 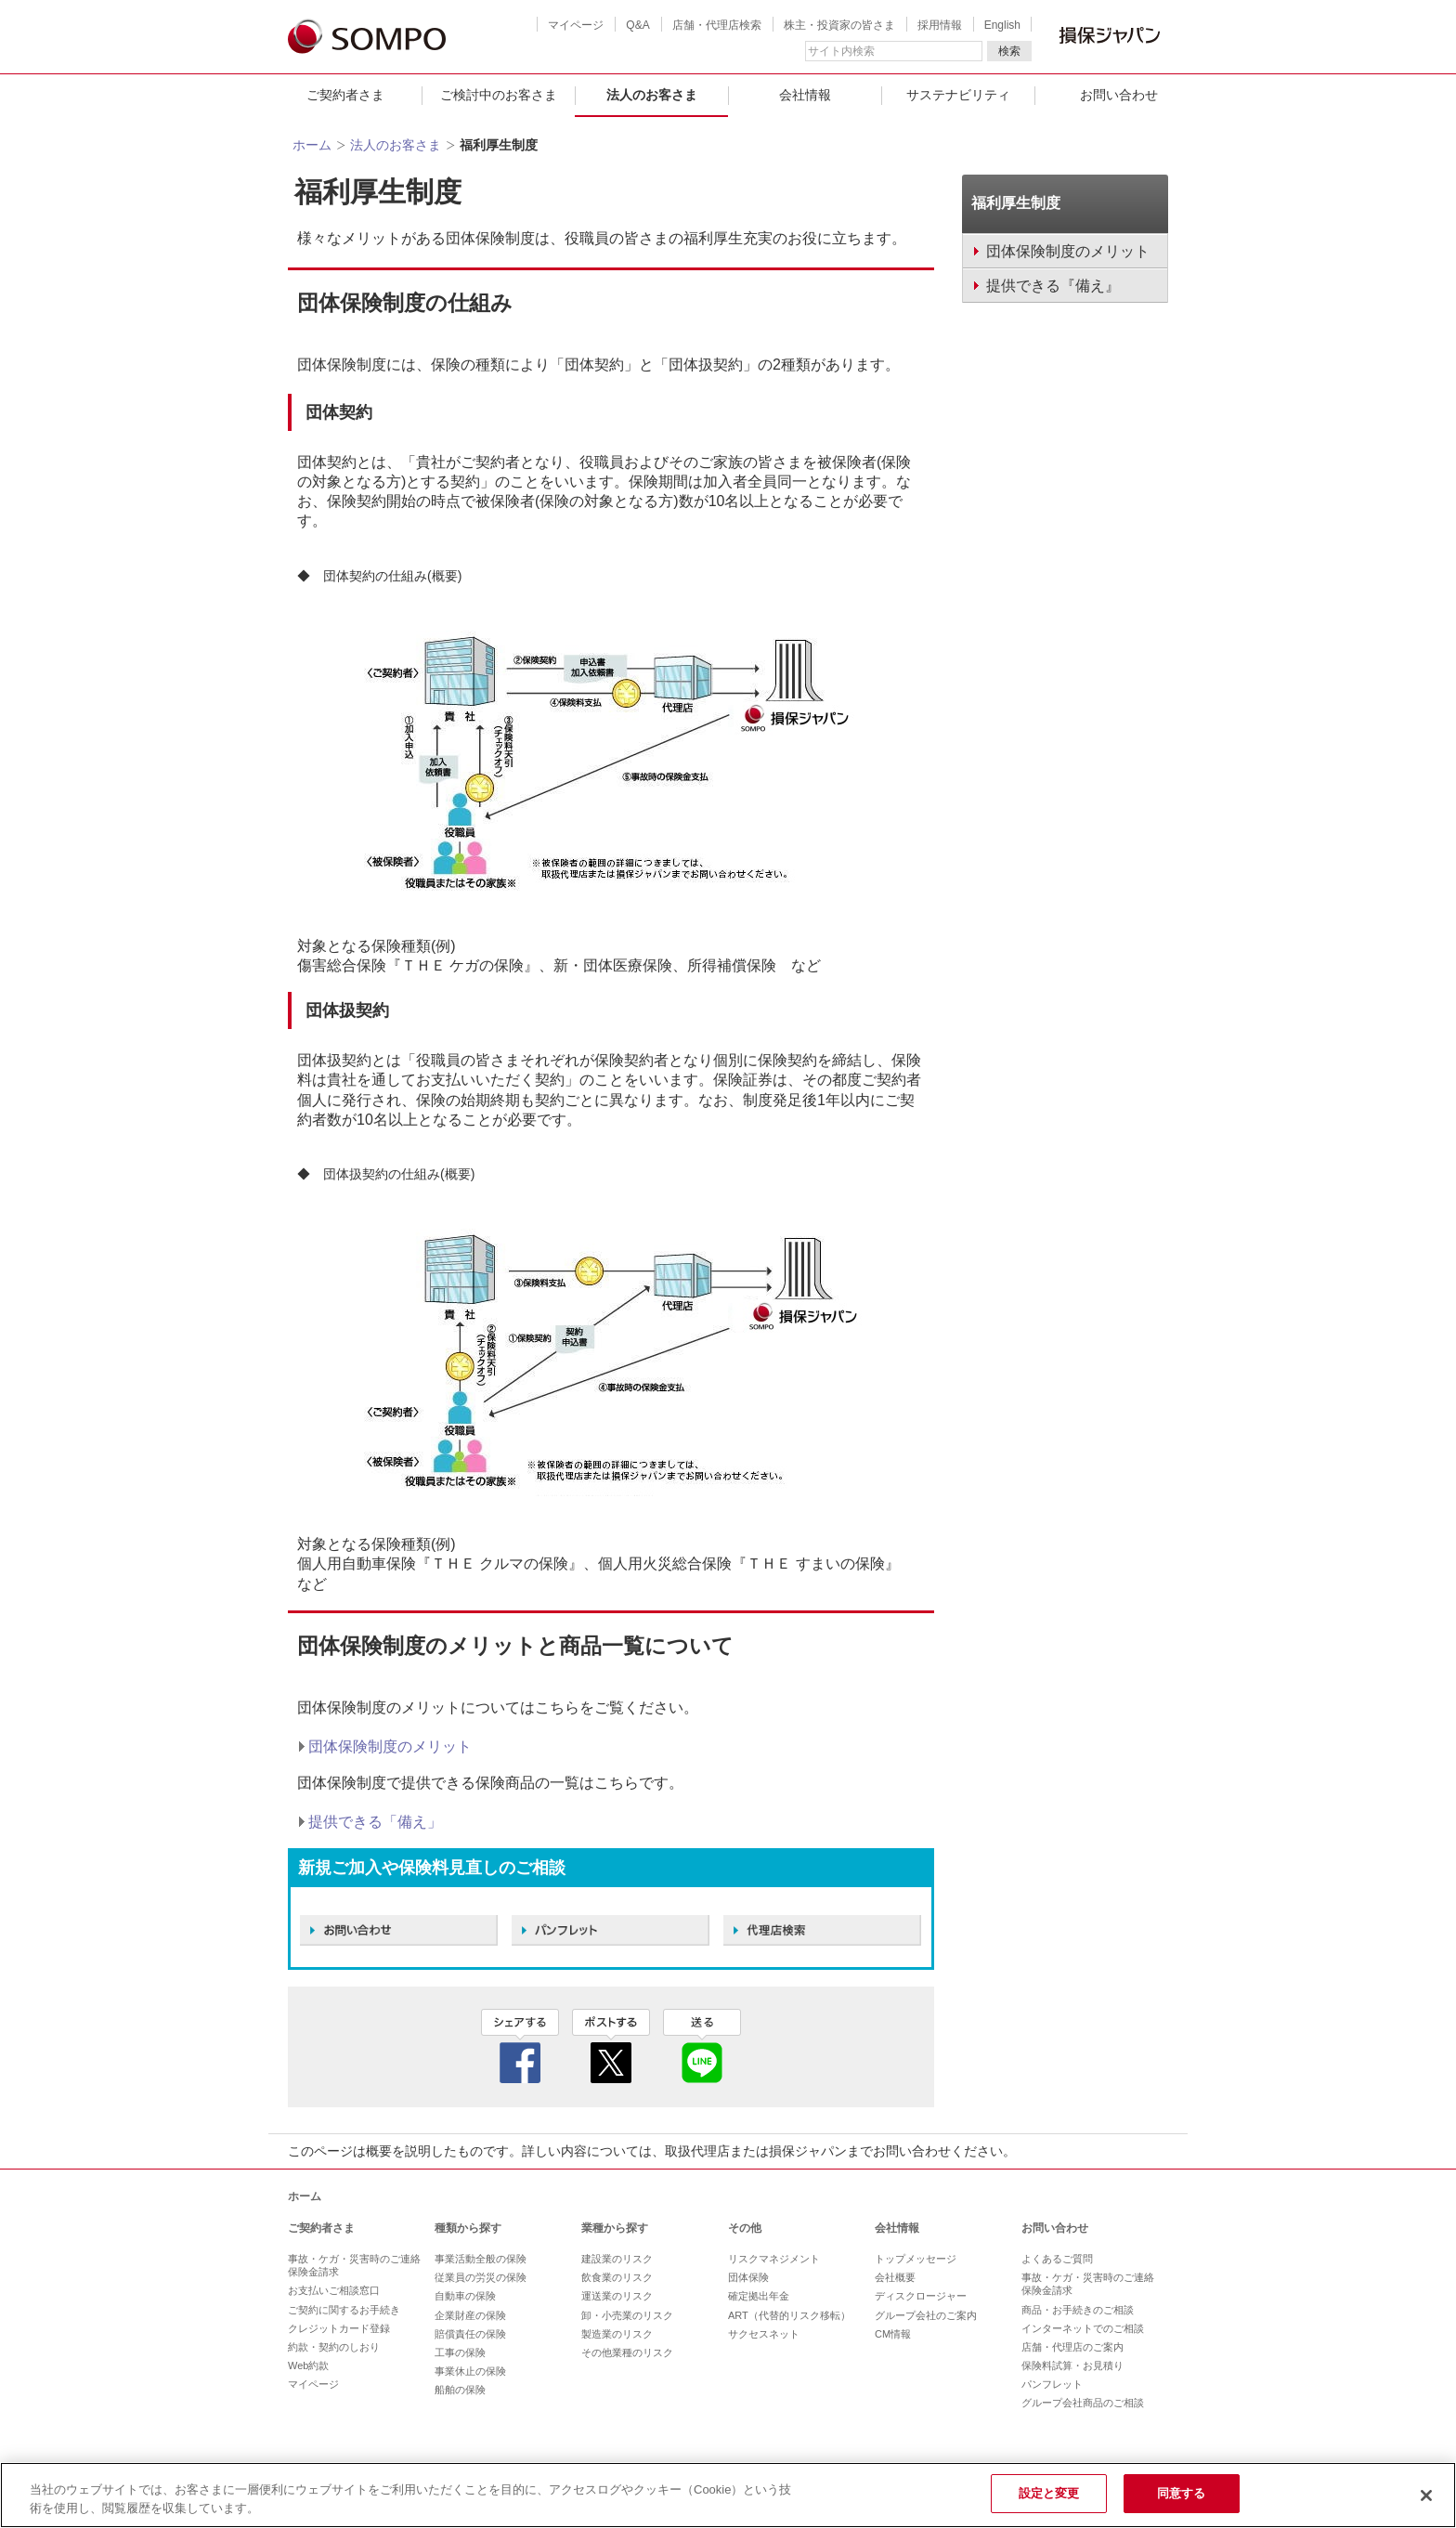 I want to click on お問い合わせ, so click(x=1119, y=94).